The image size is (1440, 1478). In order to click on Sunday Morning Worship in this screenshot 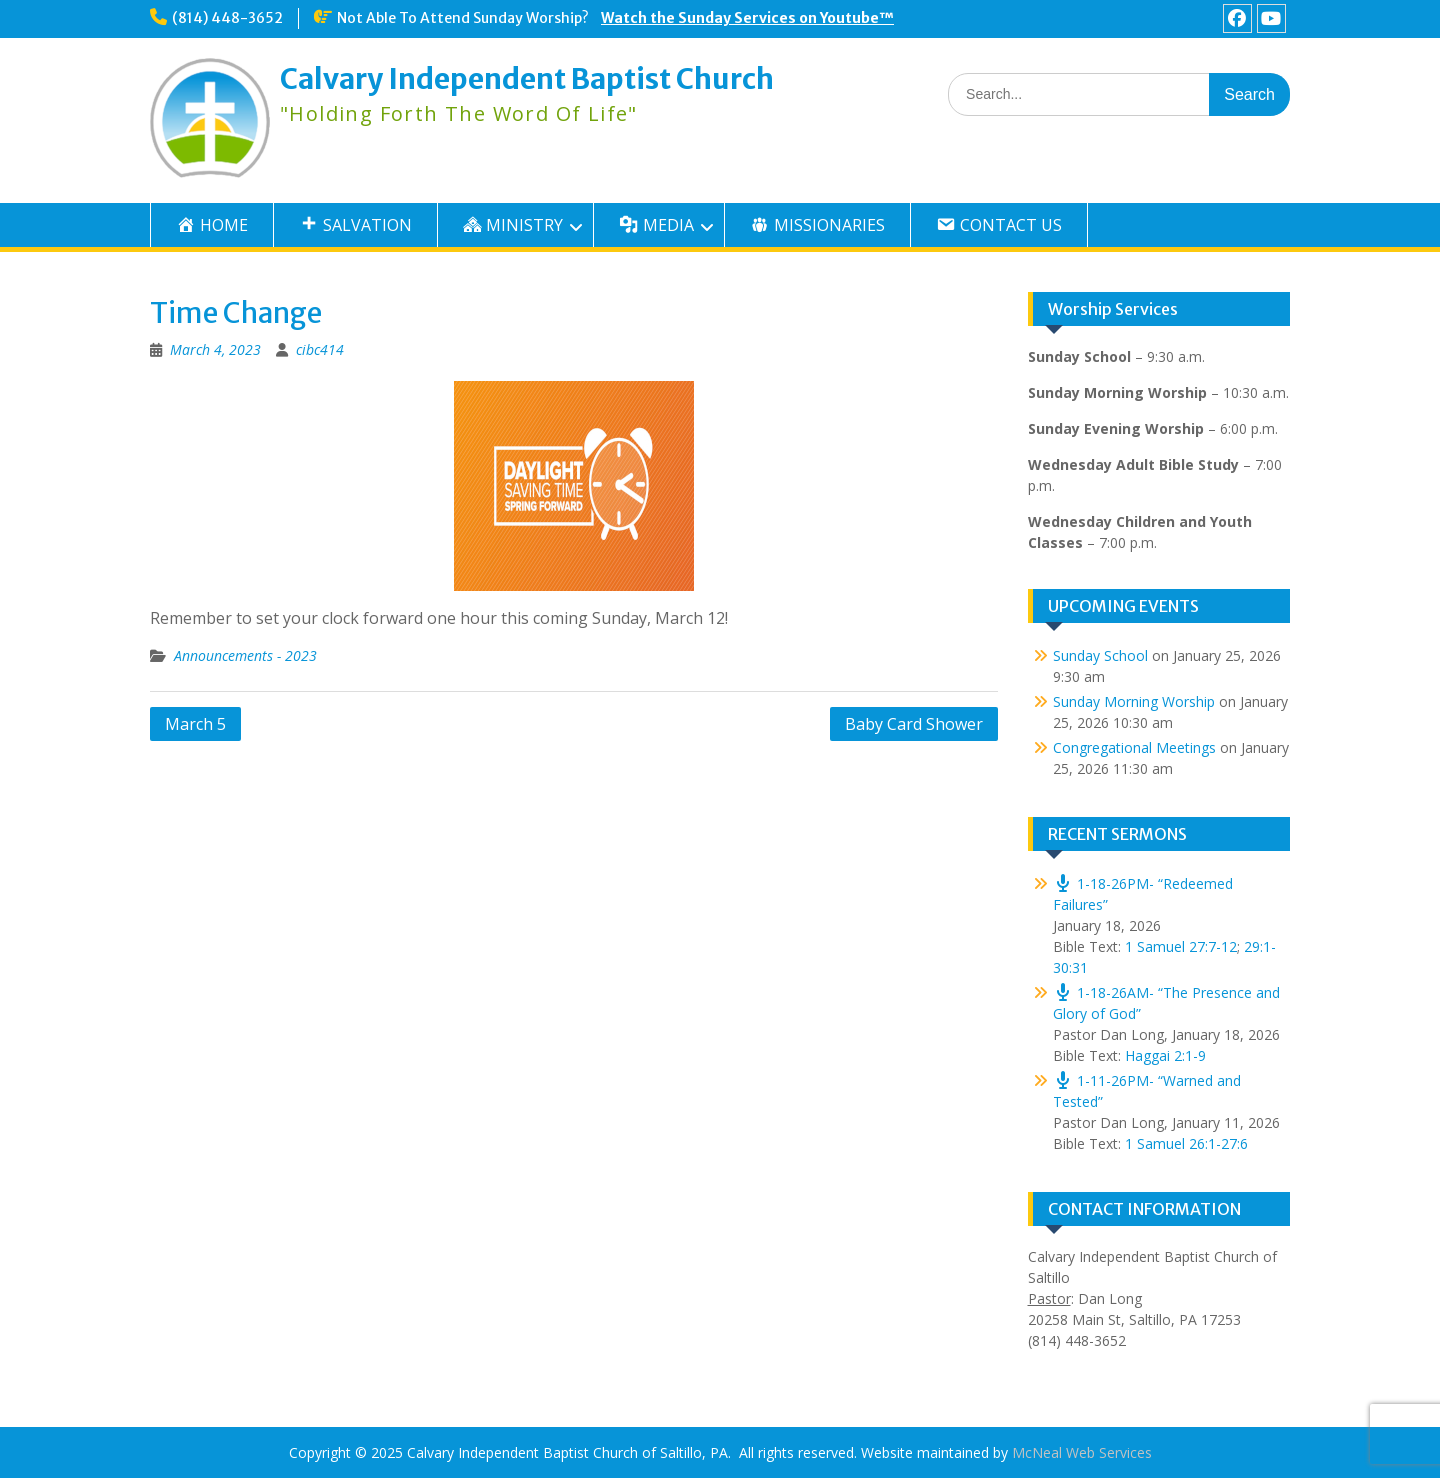, I will do `click(1134, 701)`.